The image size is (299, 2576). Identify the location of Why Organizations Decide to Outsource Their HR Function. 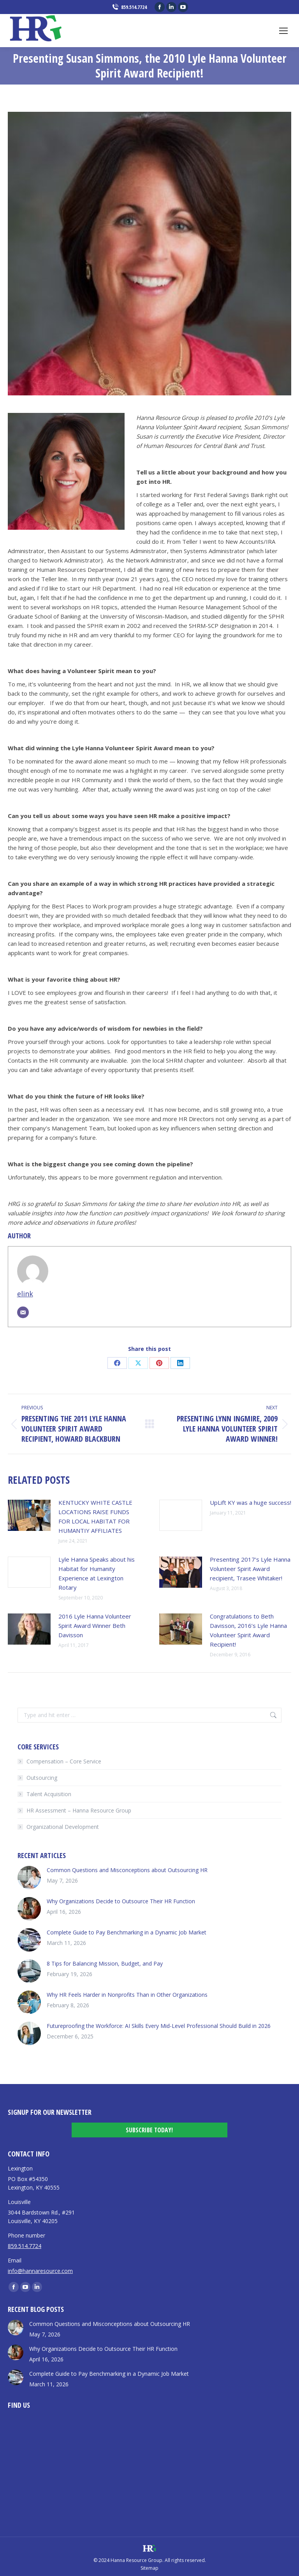
(121, 1901).